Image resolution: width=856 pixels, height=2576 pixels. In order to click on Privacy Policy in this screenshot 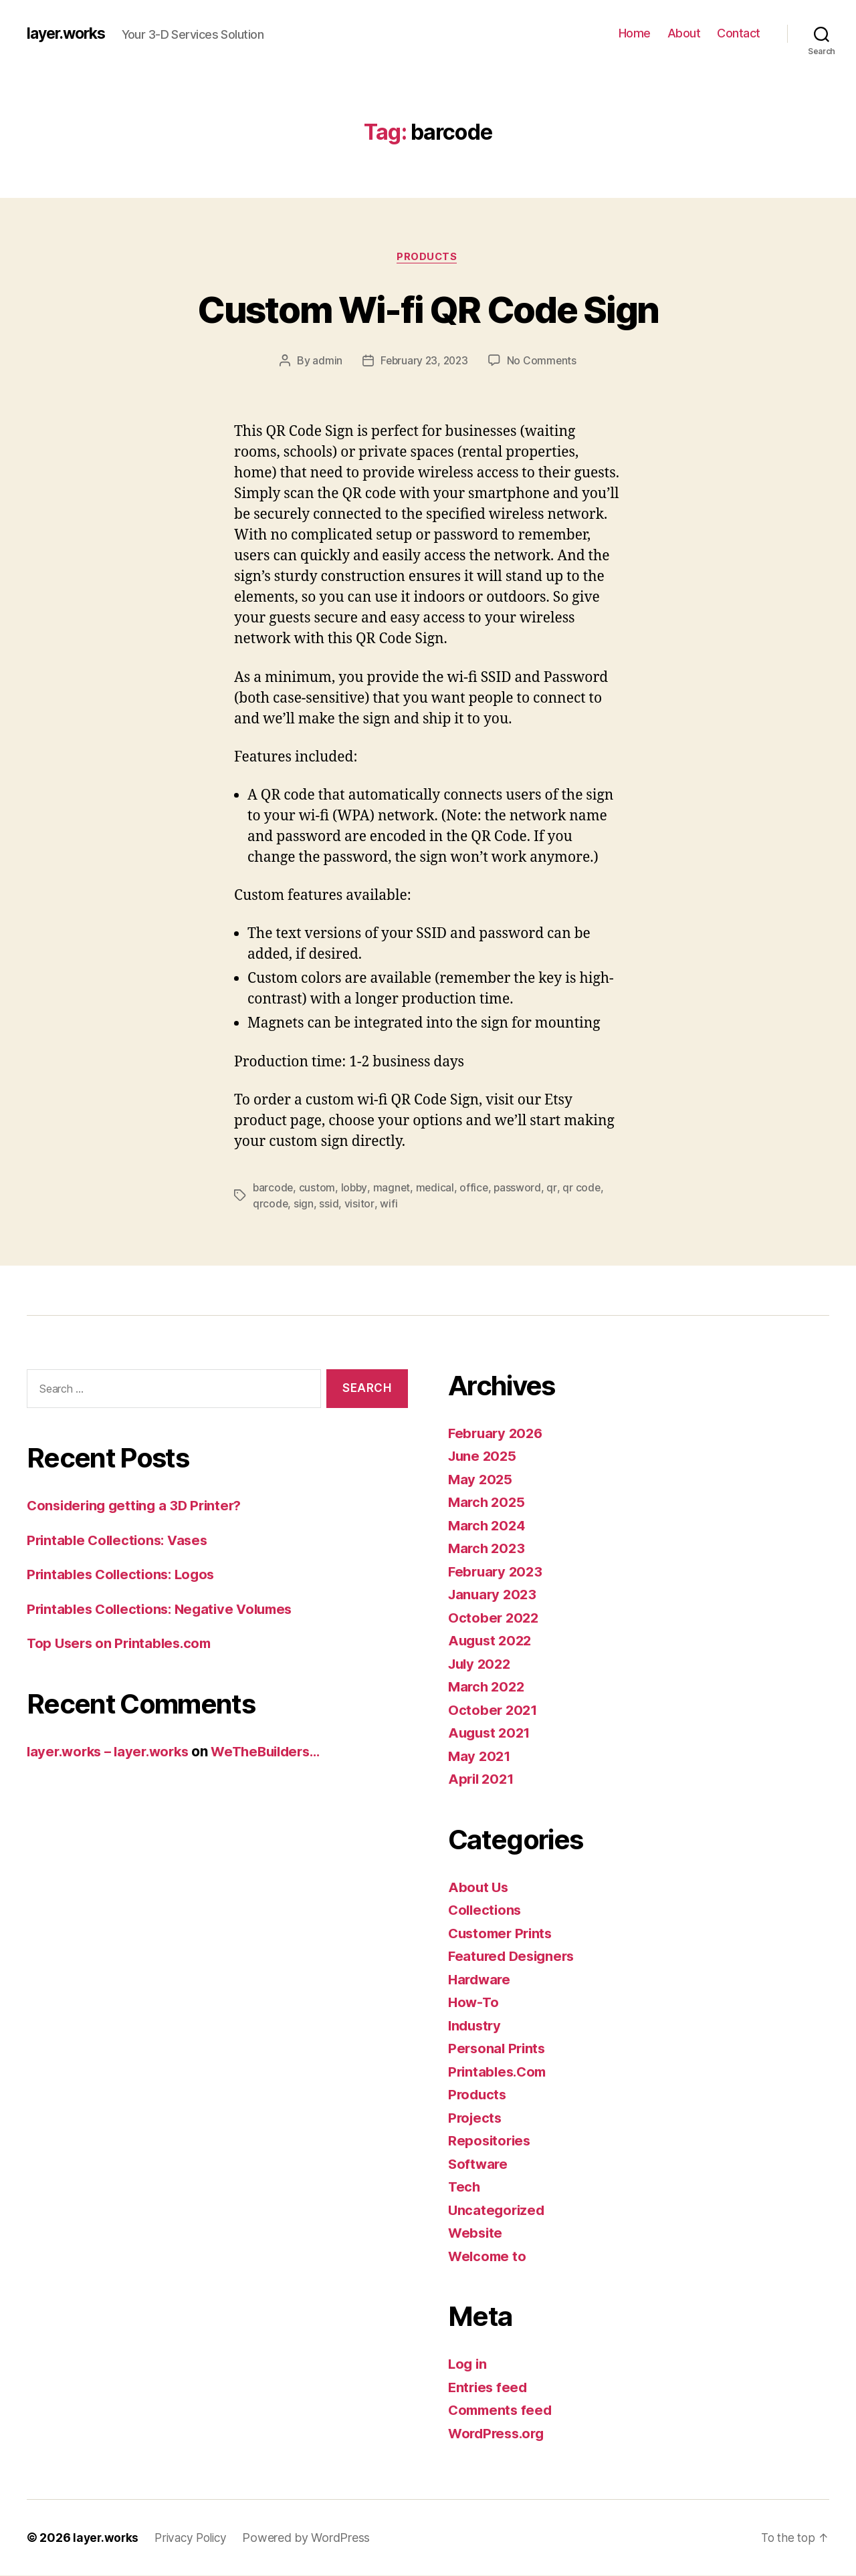, I will do `click(194, 2538)`.